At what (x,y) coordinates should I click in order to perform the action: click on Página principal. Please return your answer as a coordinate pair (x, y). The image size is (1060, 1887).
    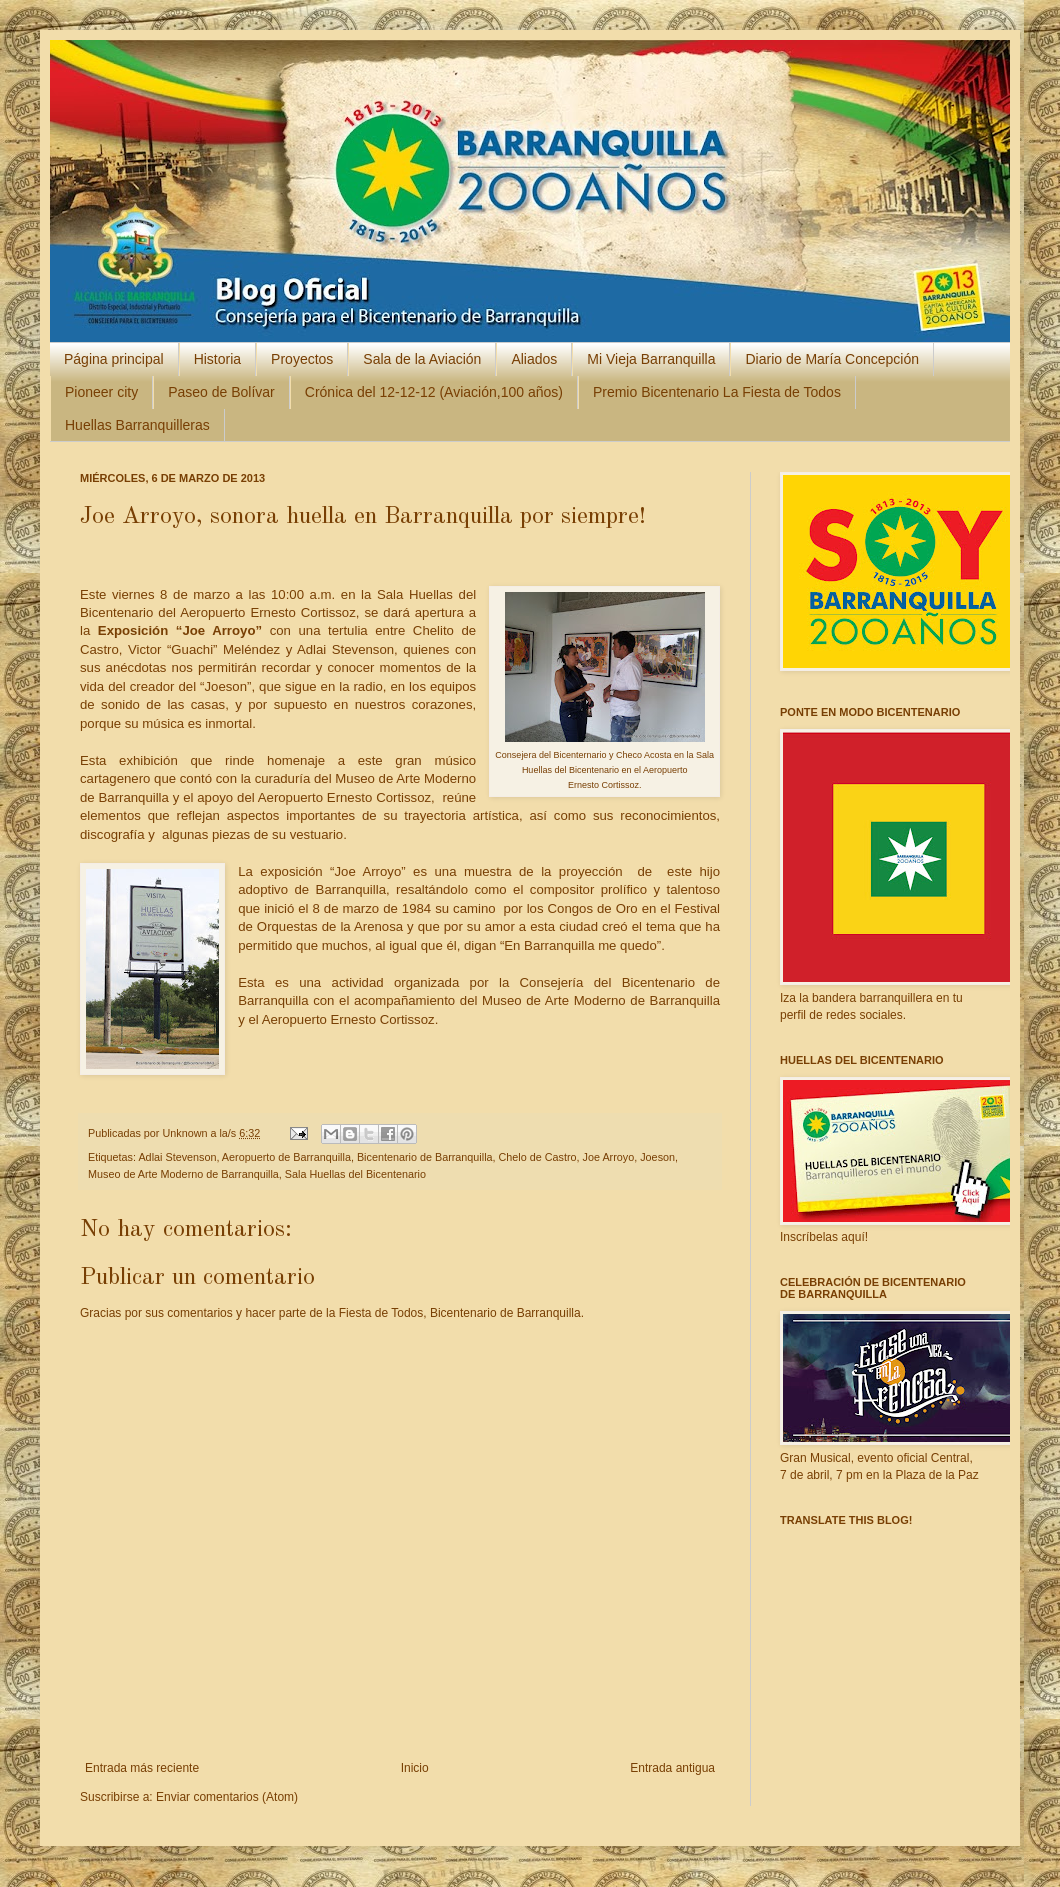
    Looking at the image, I should click on (114, 359).